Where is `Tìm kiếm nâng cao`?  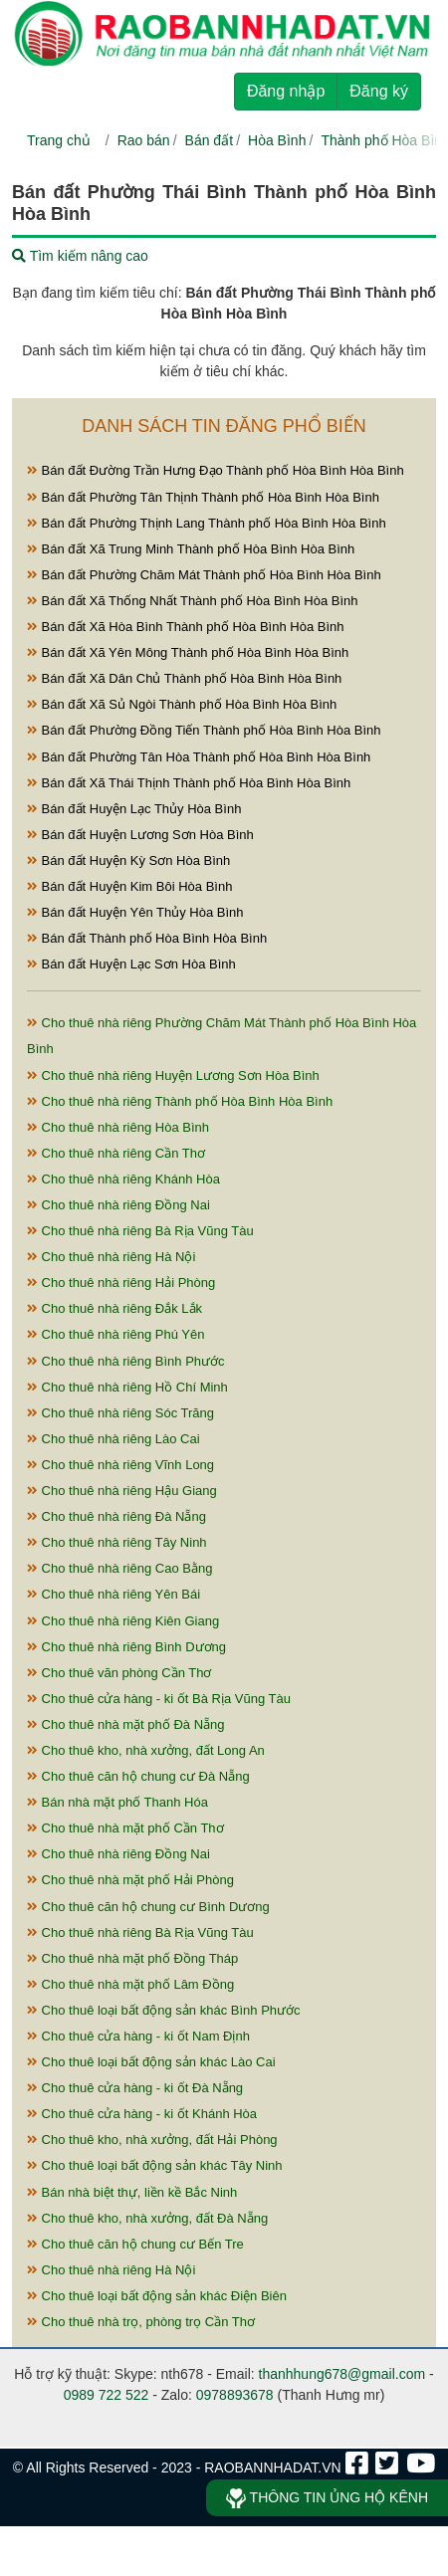
Tìm kiếm nâng cao is located at coordinates (80, 256).